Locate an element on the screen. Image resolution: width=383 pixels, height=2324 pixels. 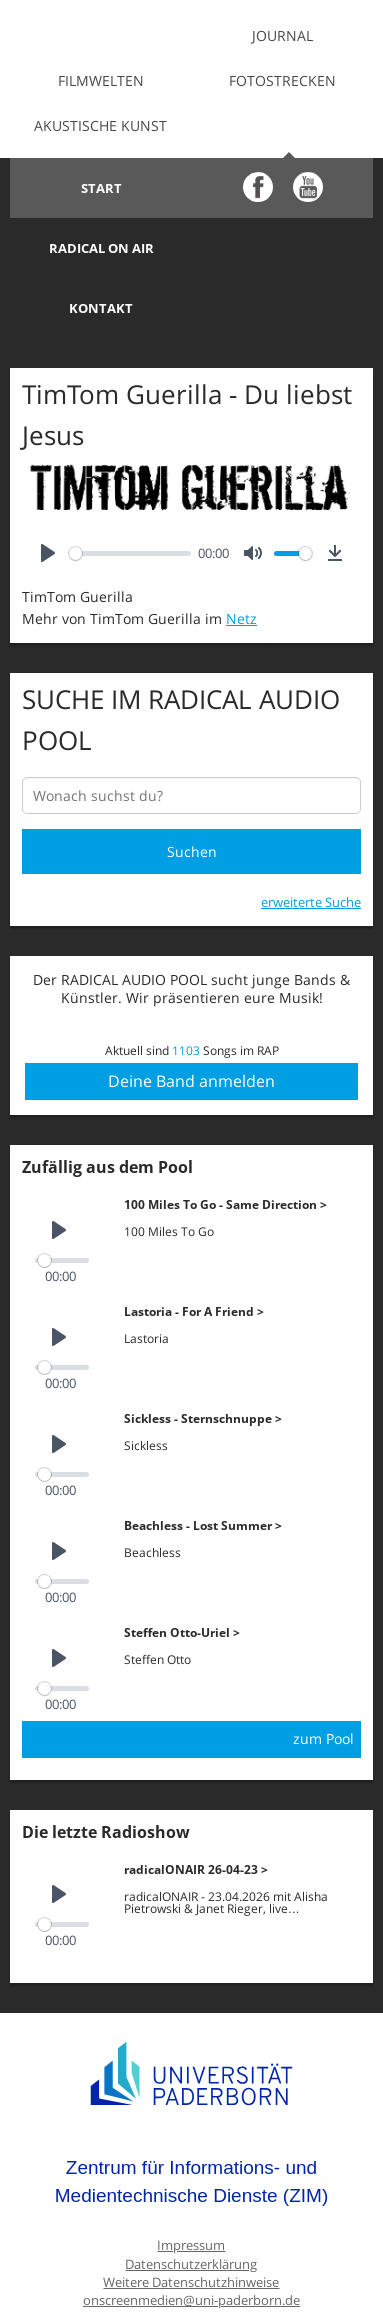
Deine Band anmelden is located at coordinates (191, 1021).